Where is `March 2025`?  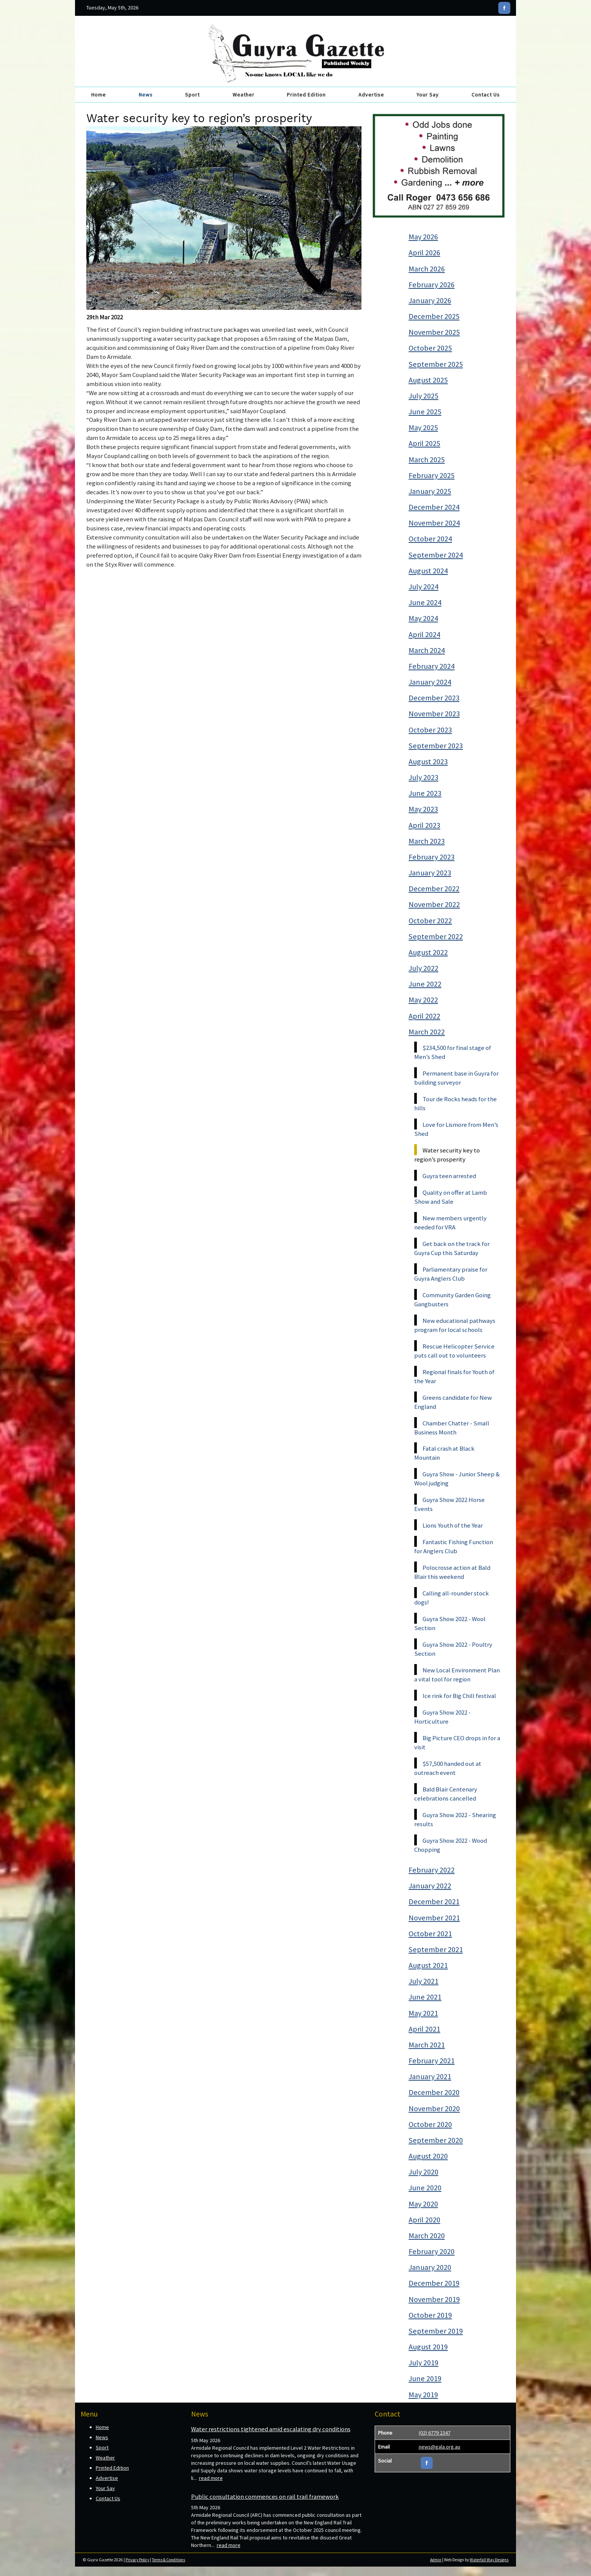 March 2025 is located at coordinates (427, 459).